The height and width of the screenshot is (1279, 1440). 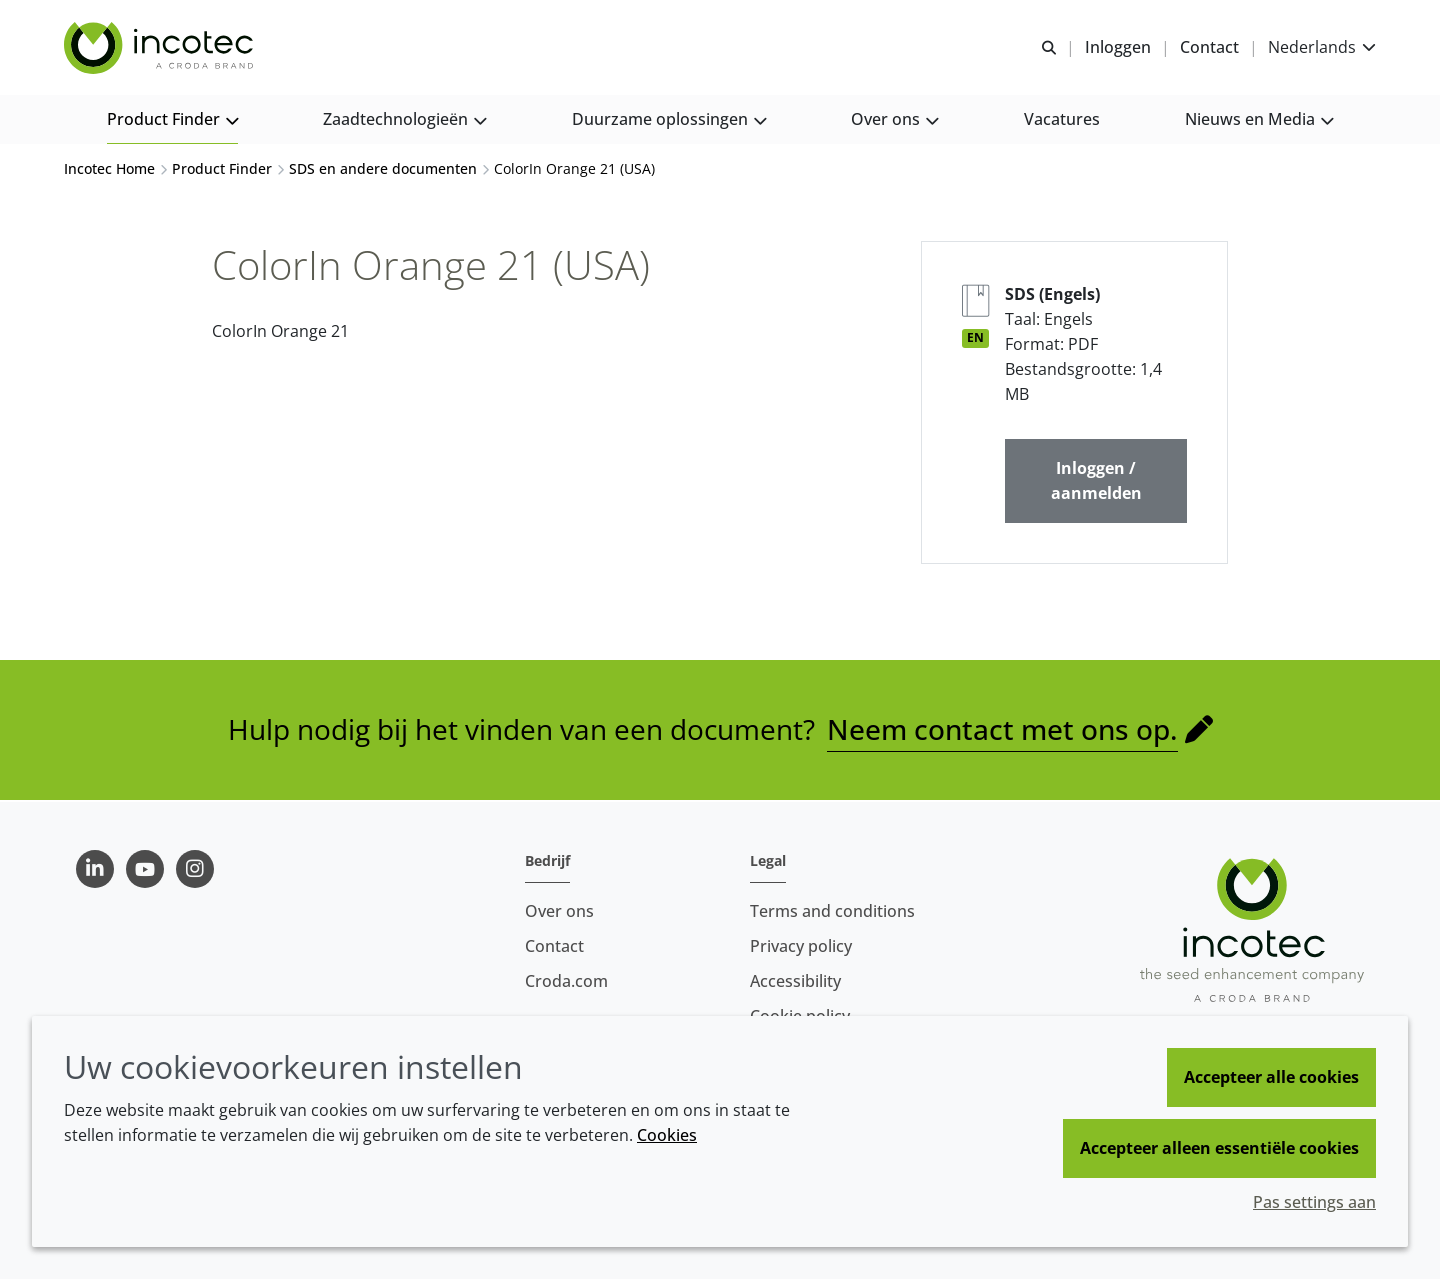 What do you see at coordinates (1314, 1202) in the screenshot?
I see `Pas settings aan` at bounding box center [1314, 1202].